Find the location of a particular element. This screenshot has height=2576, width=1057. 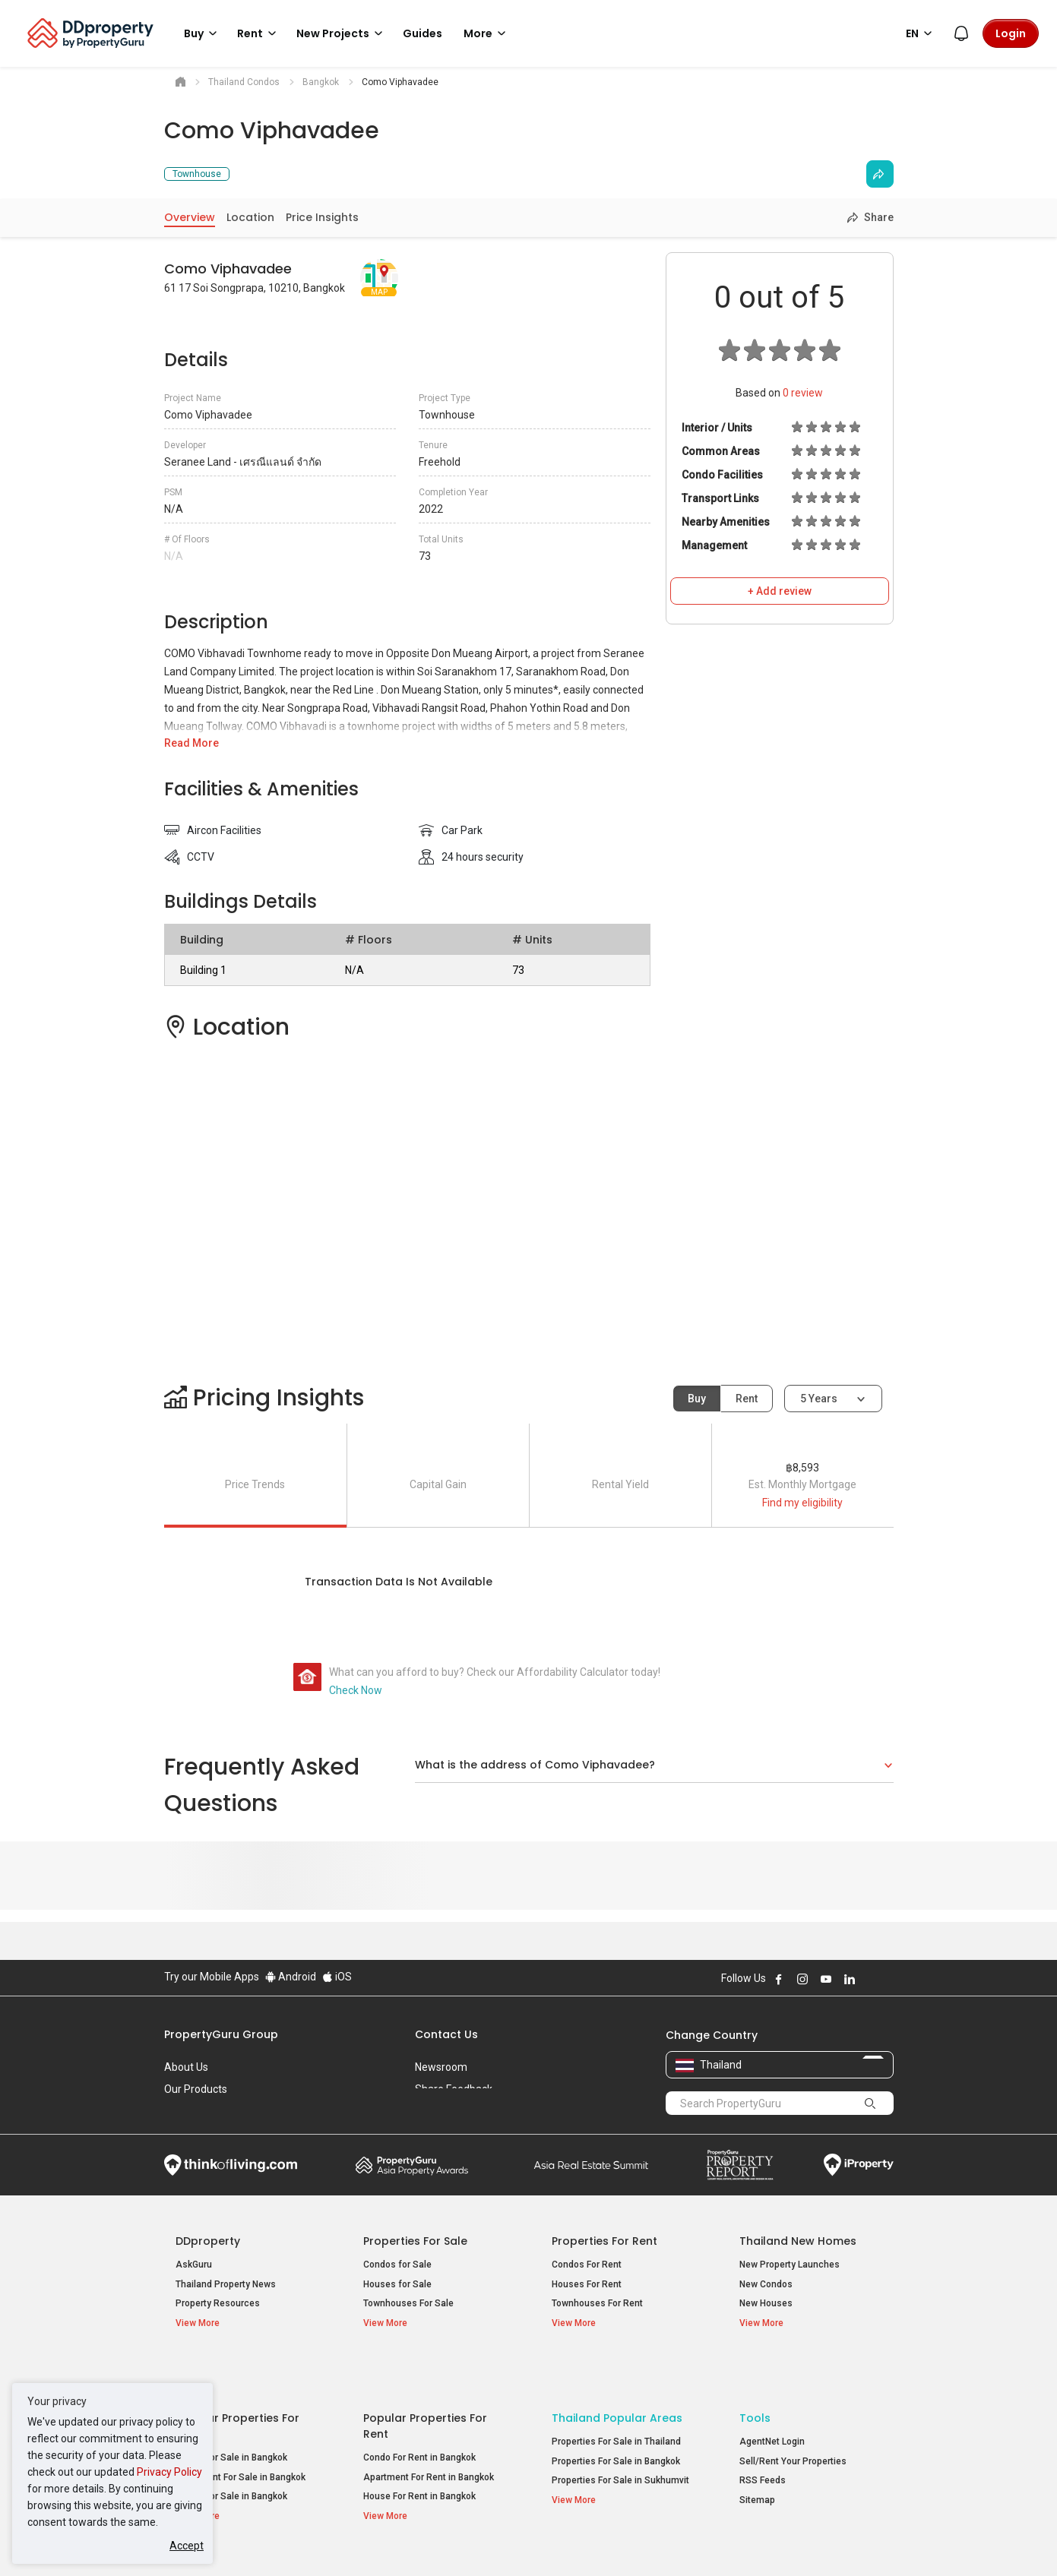

Buy [button] is located at coordinates (203, 33).